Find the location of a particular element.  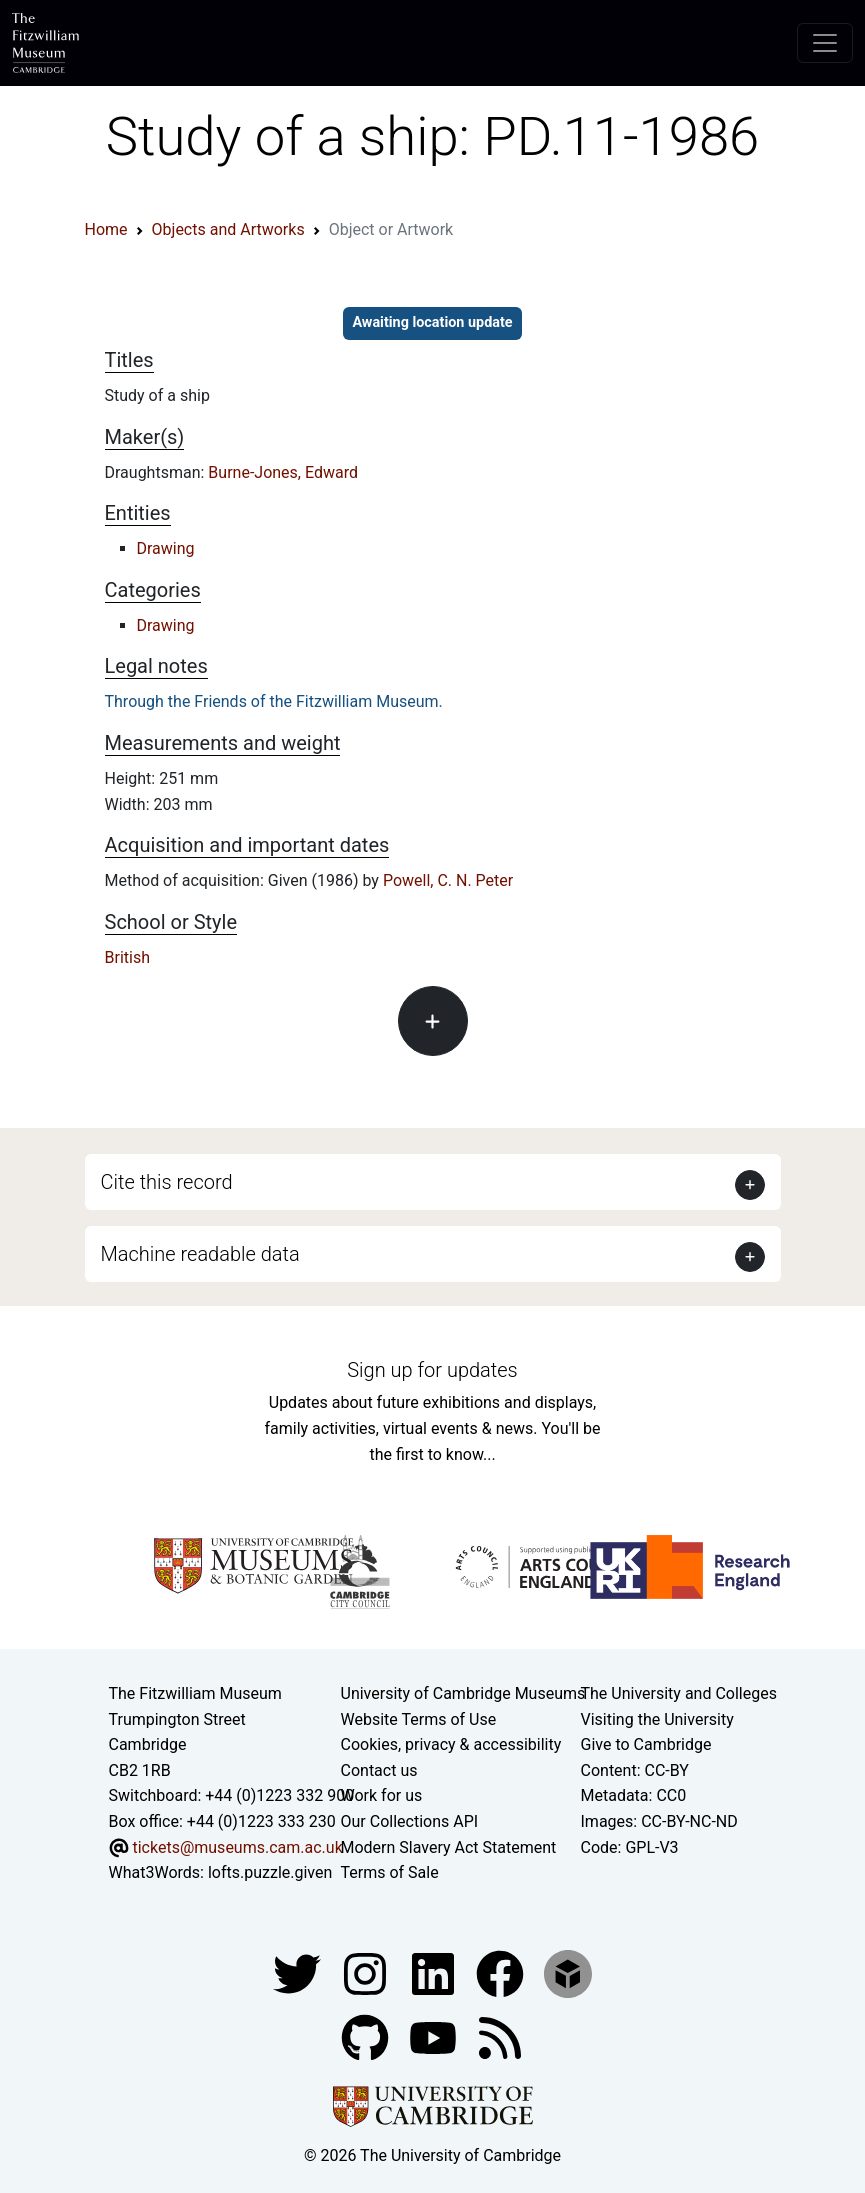

Machine readable data [button] is located at coordinates (200, 1254).